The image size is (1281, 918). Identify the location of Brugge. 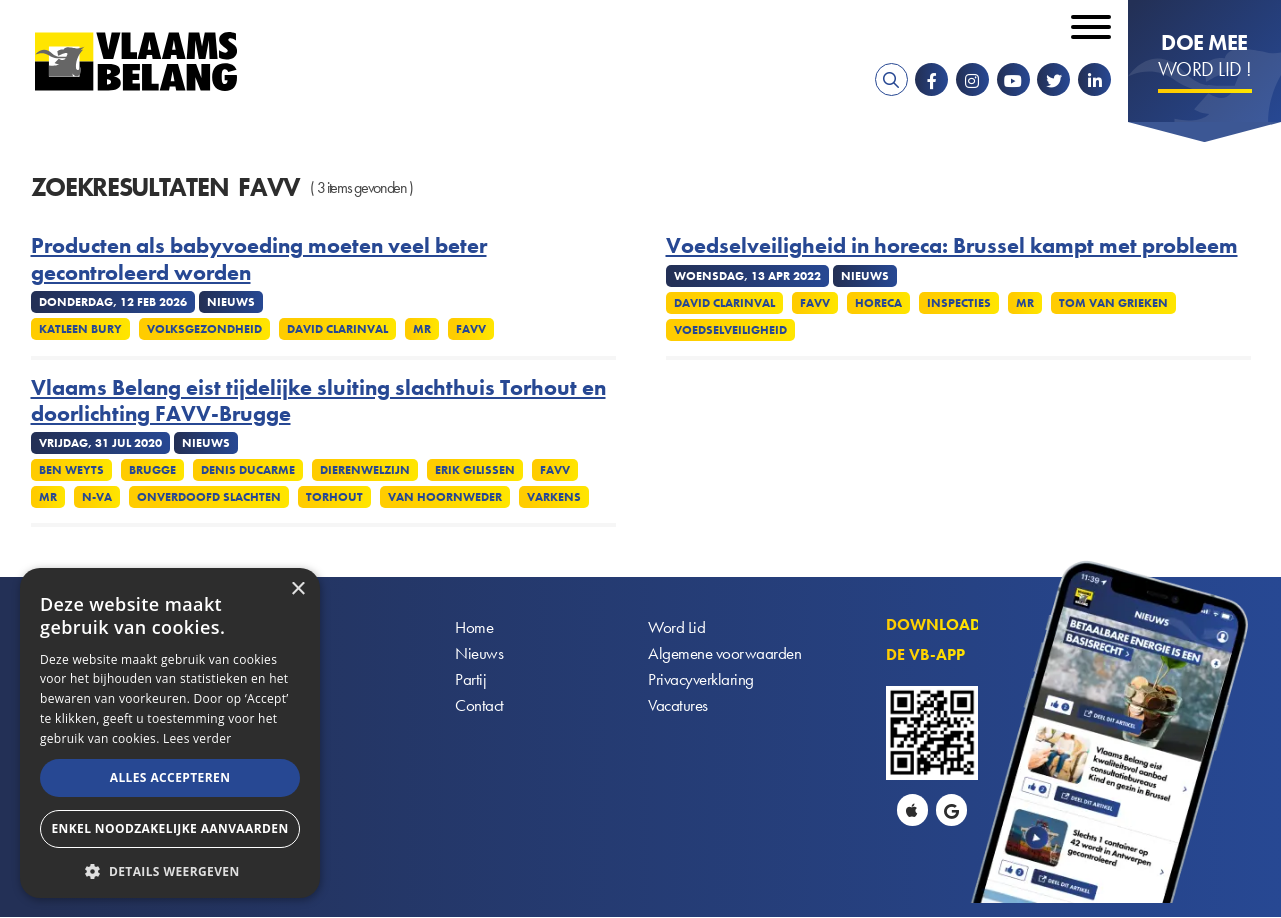
(152, 470).